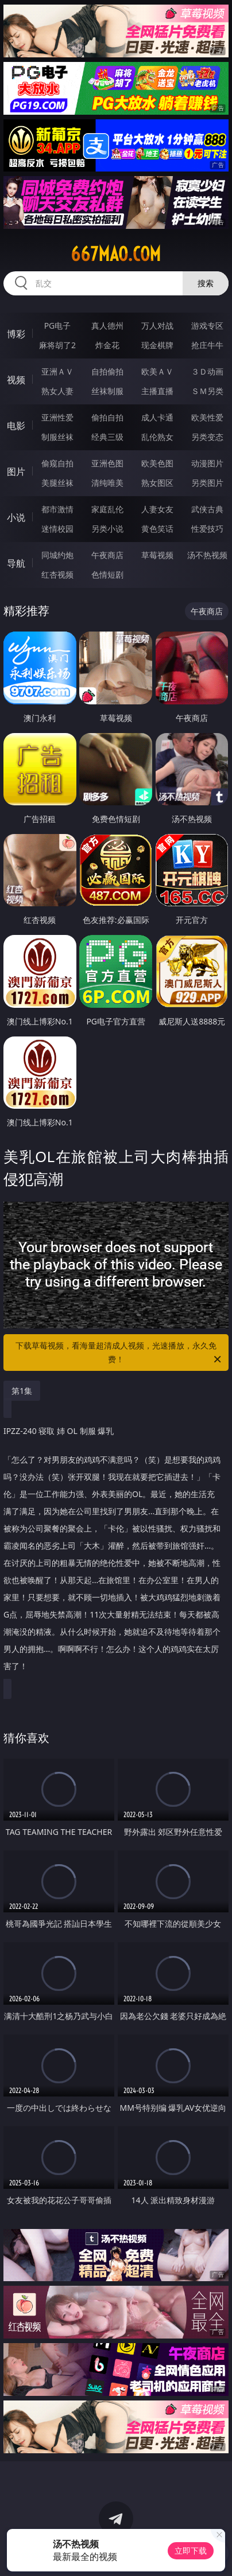  I want to click on 另类变态, so click(207, 436).